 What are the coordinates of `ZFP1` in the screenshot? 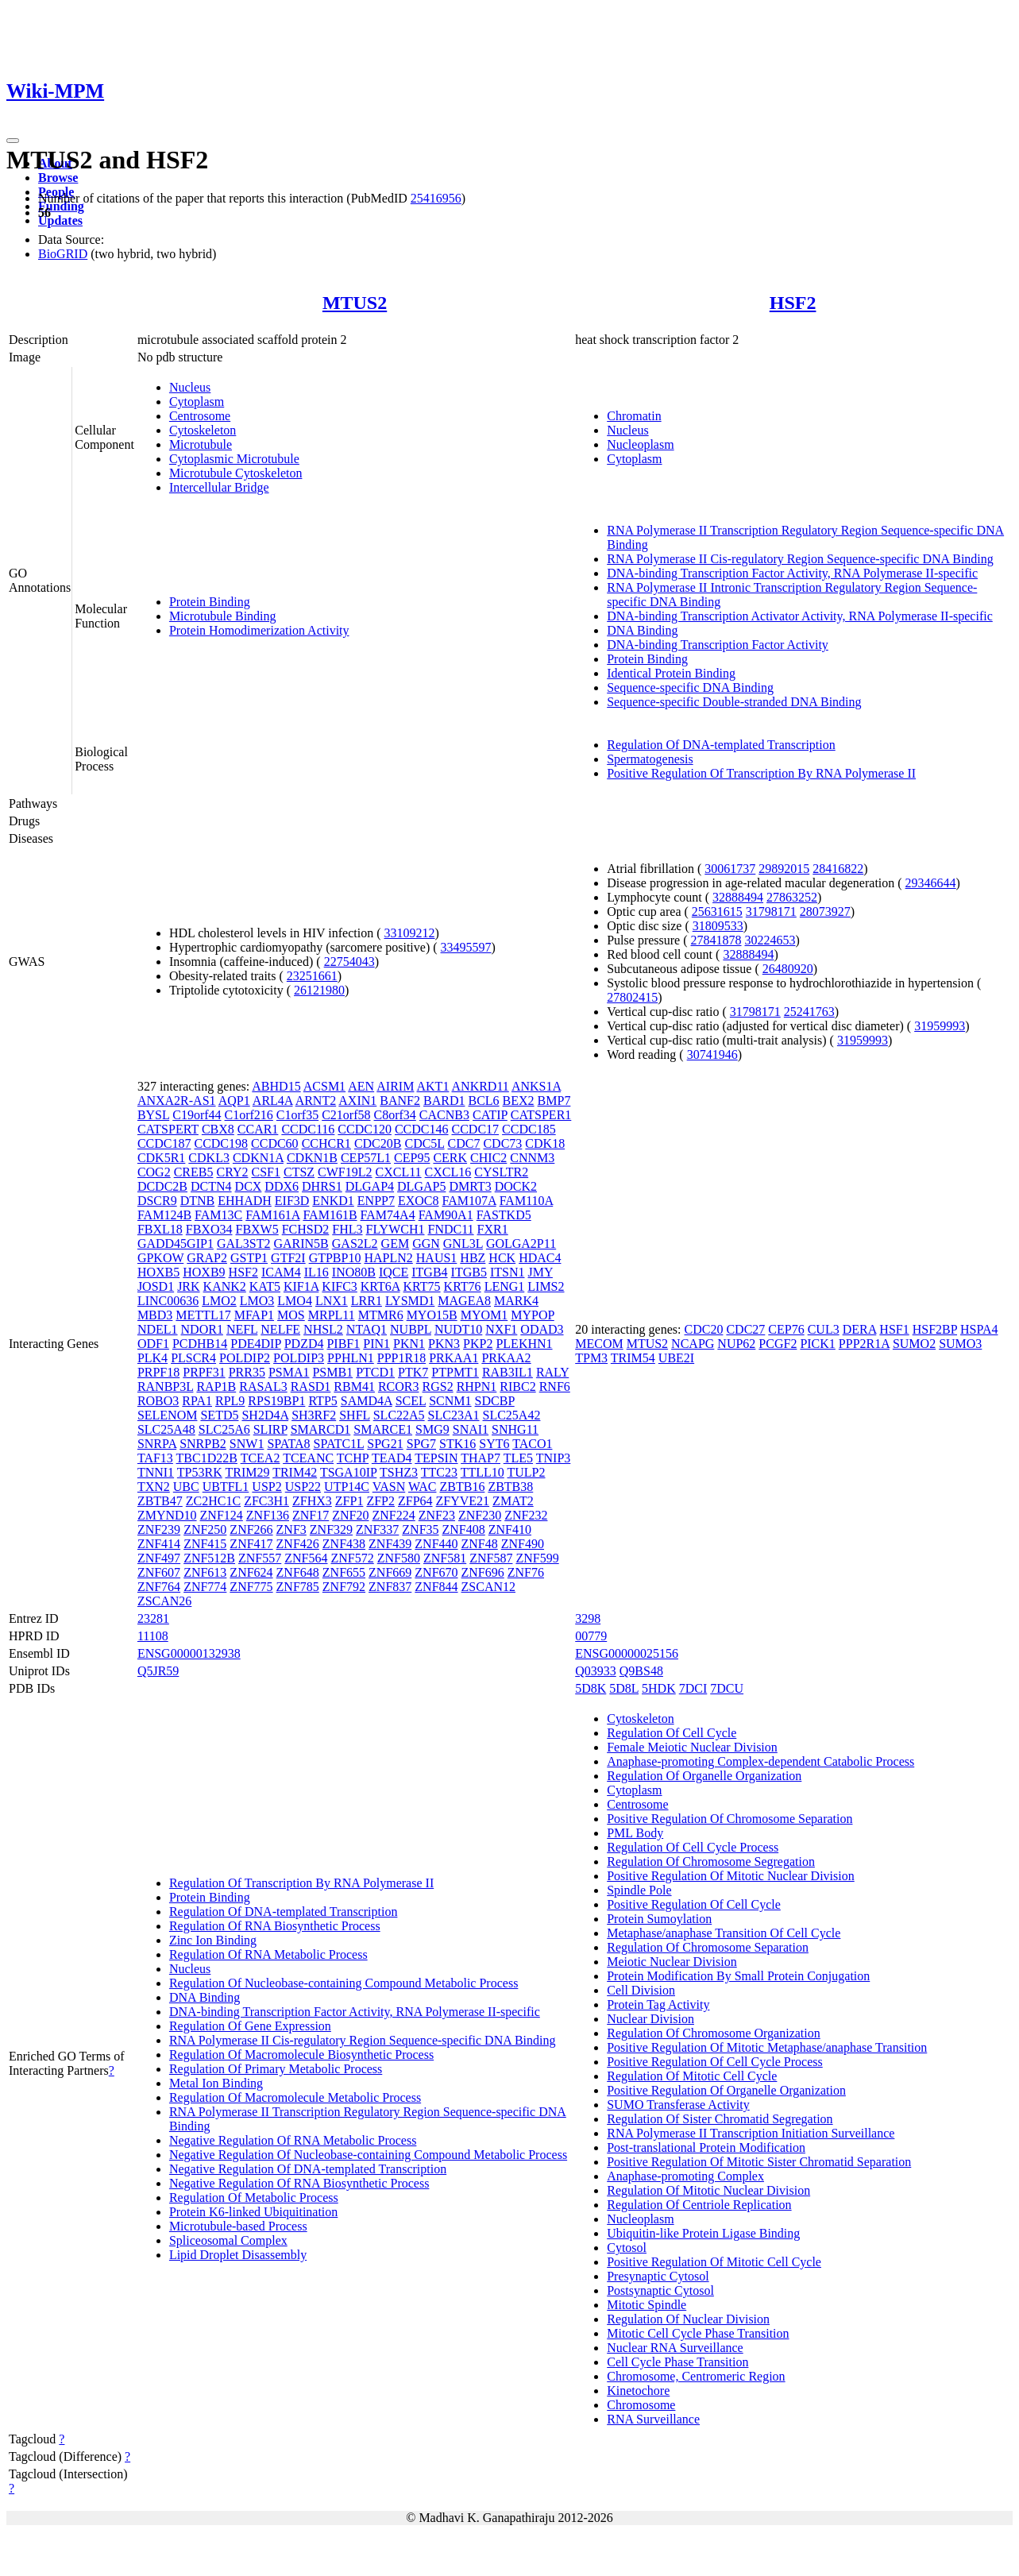 It's located at (349, 1501).